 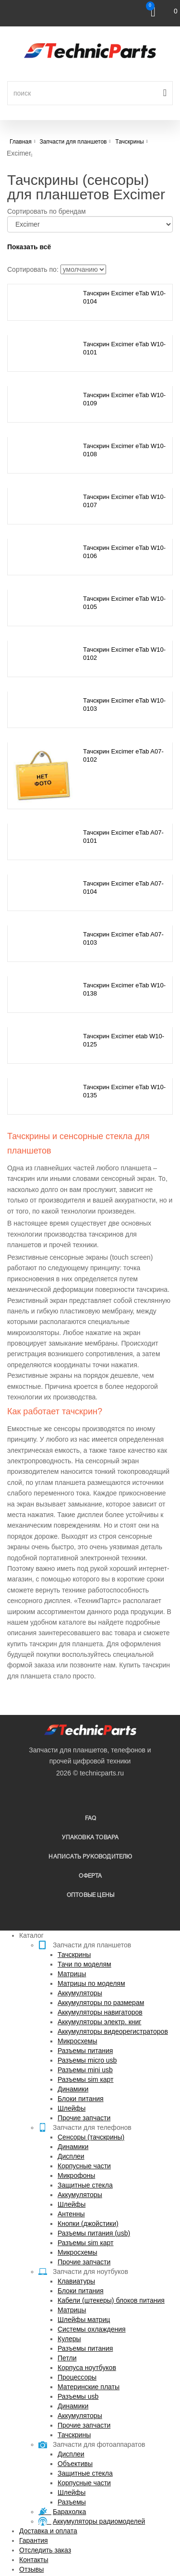 I want to click on Микросхемы, so click(x=77, y=2041).